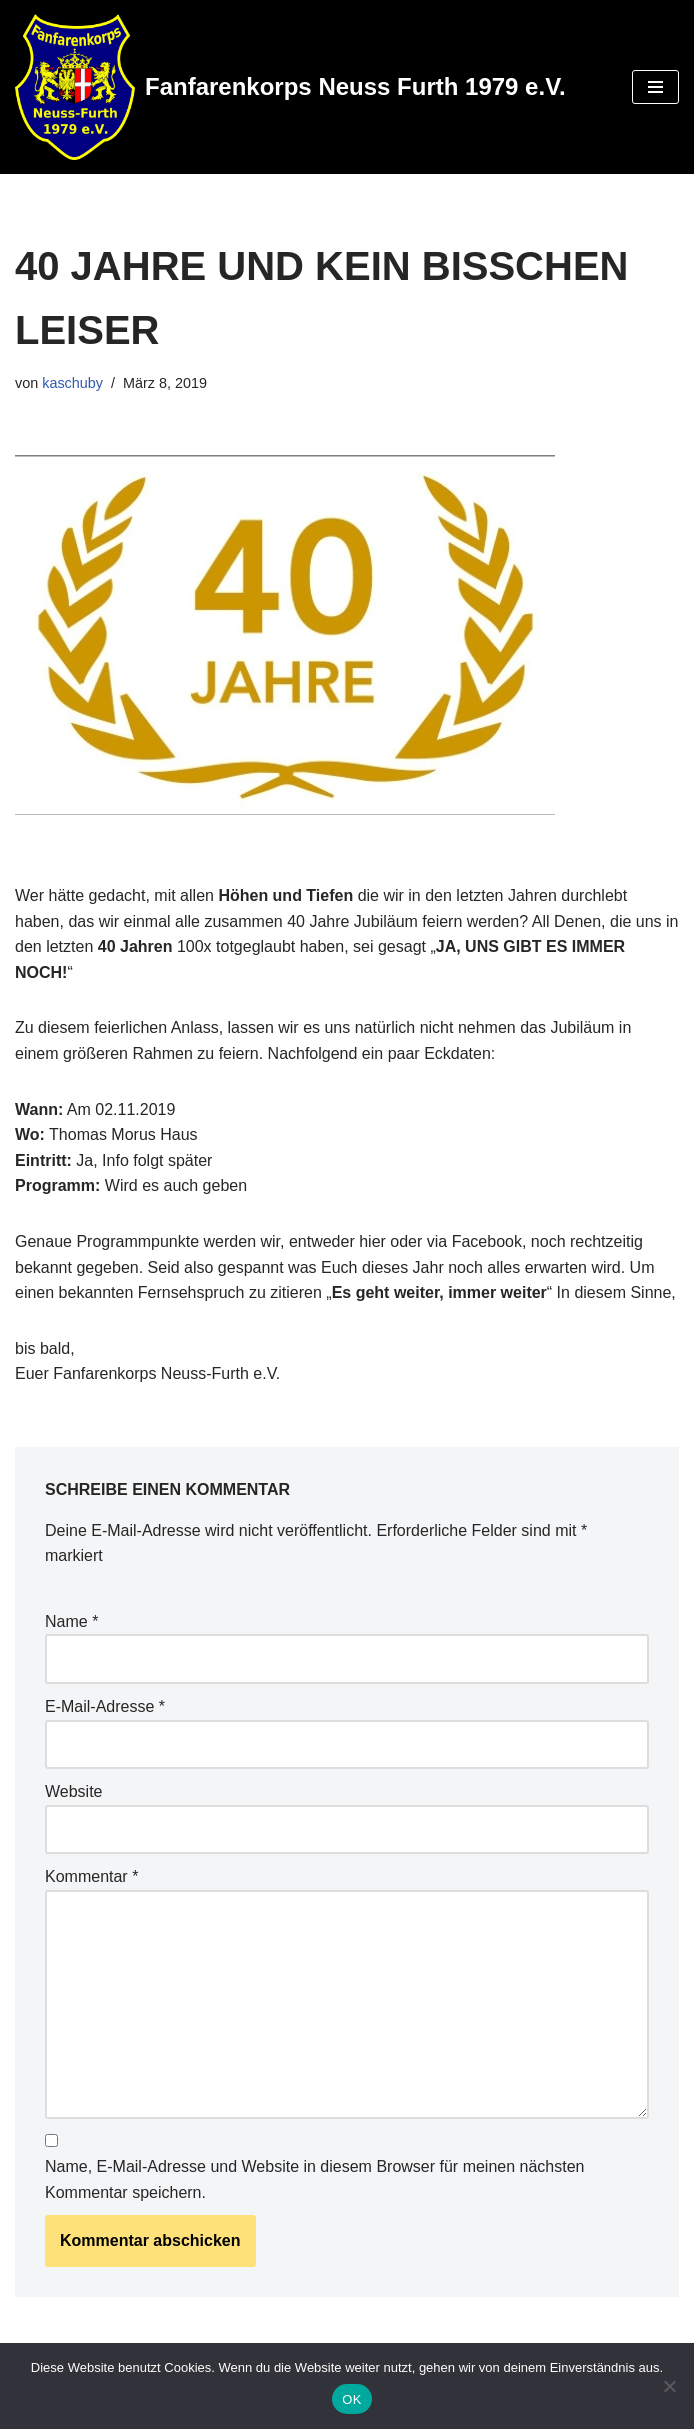  I want to click on E-Mail-Adresse, so click(105, 1706).